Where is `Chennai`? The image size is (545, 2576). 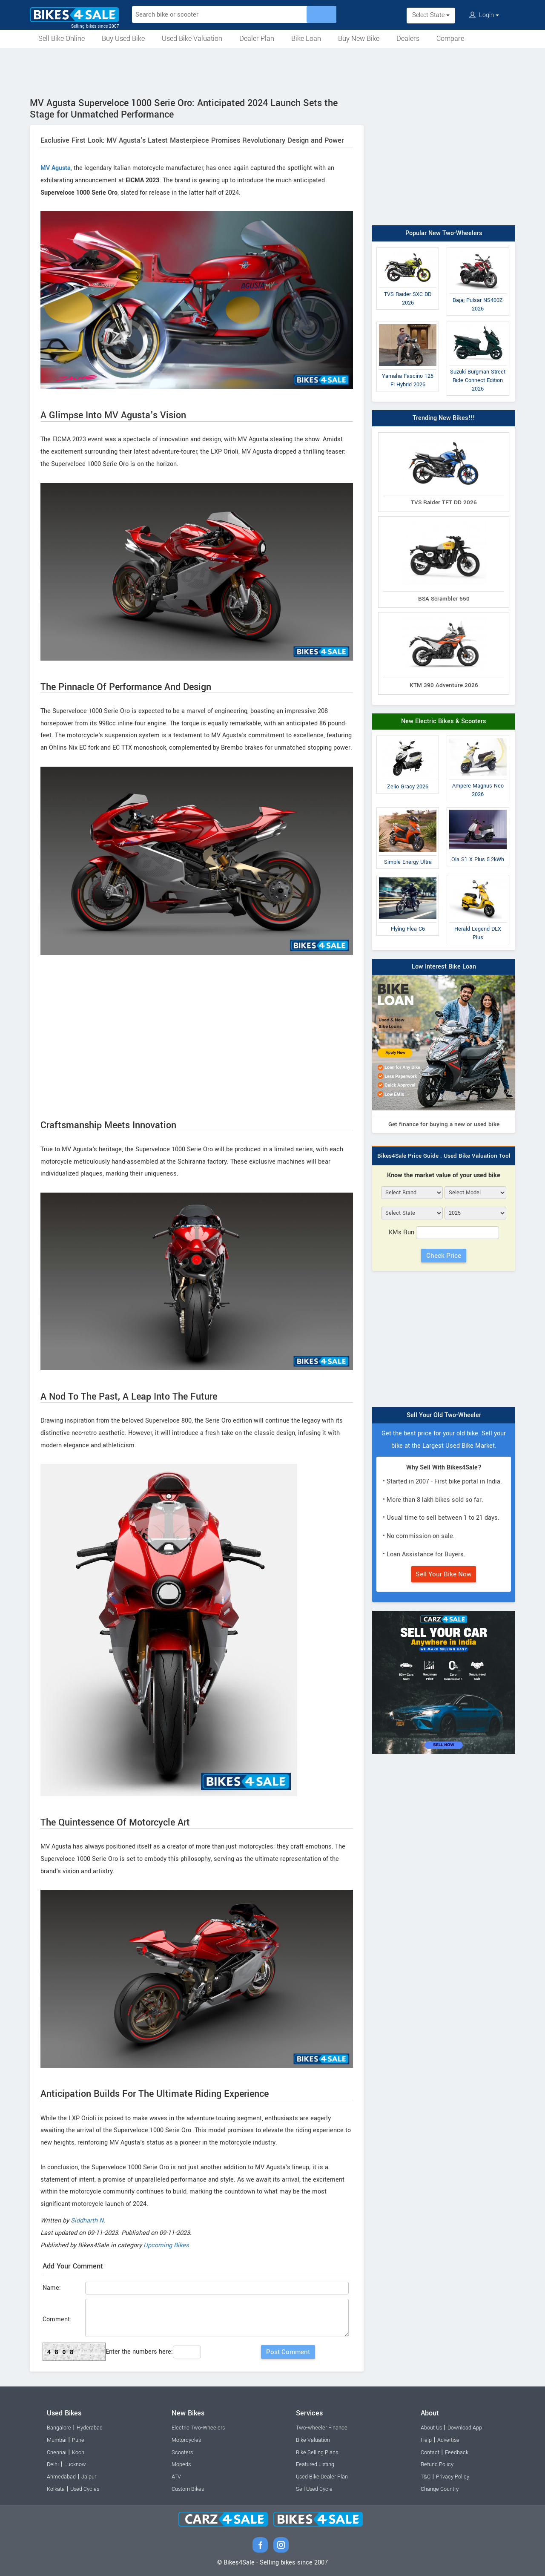
Chennai is located at coordinates (56, 2452).